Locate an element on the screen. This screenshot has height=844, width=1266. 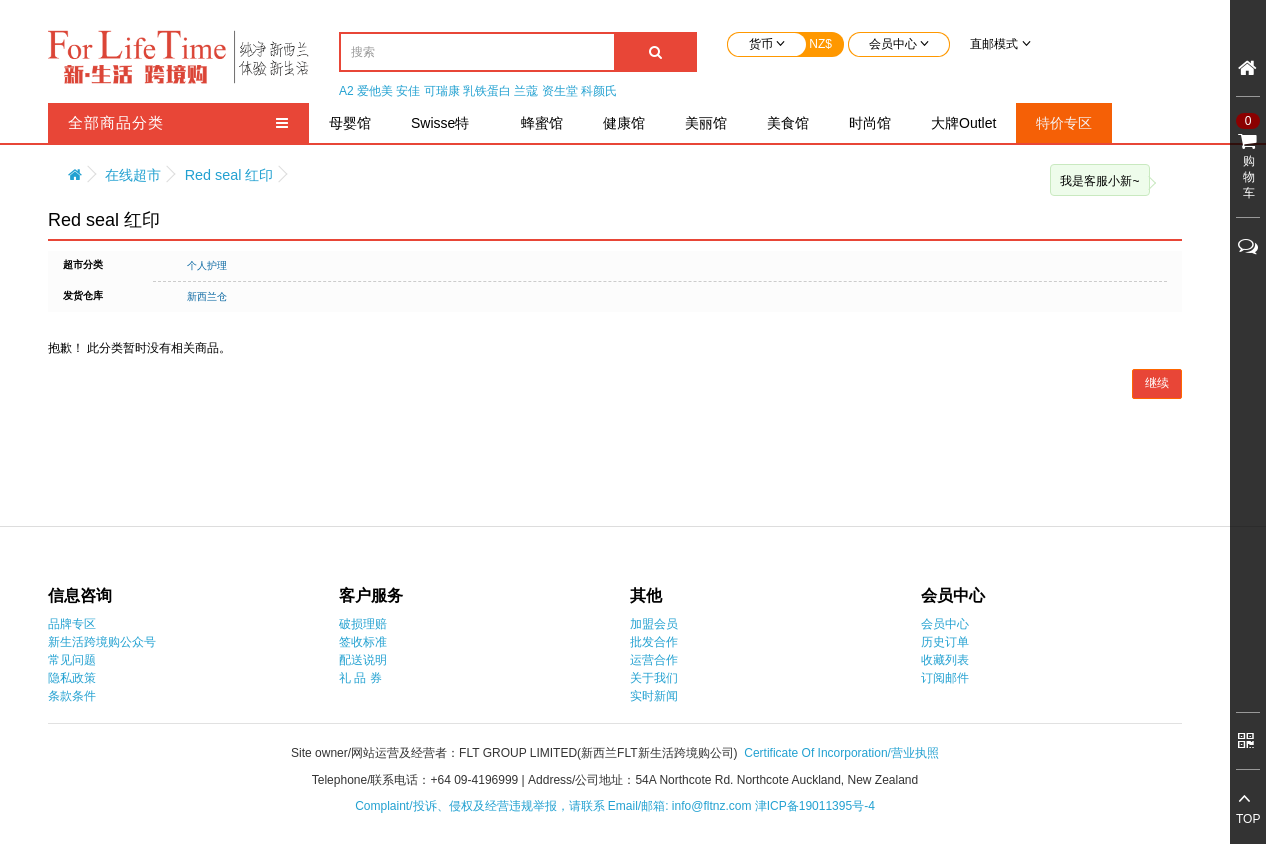
新生活跨境购公众号 is located at coordinates (102, 642).